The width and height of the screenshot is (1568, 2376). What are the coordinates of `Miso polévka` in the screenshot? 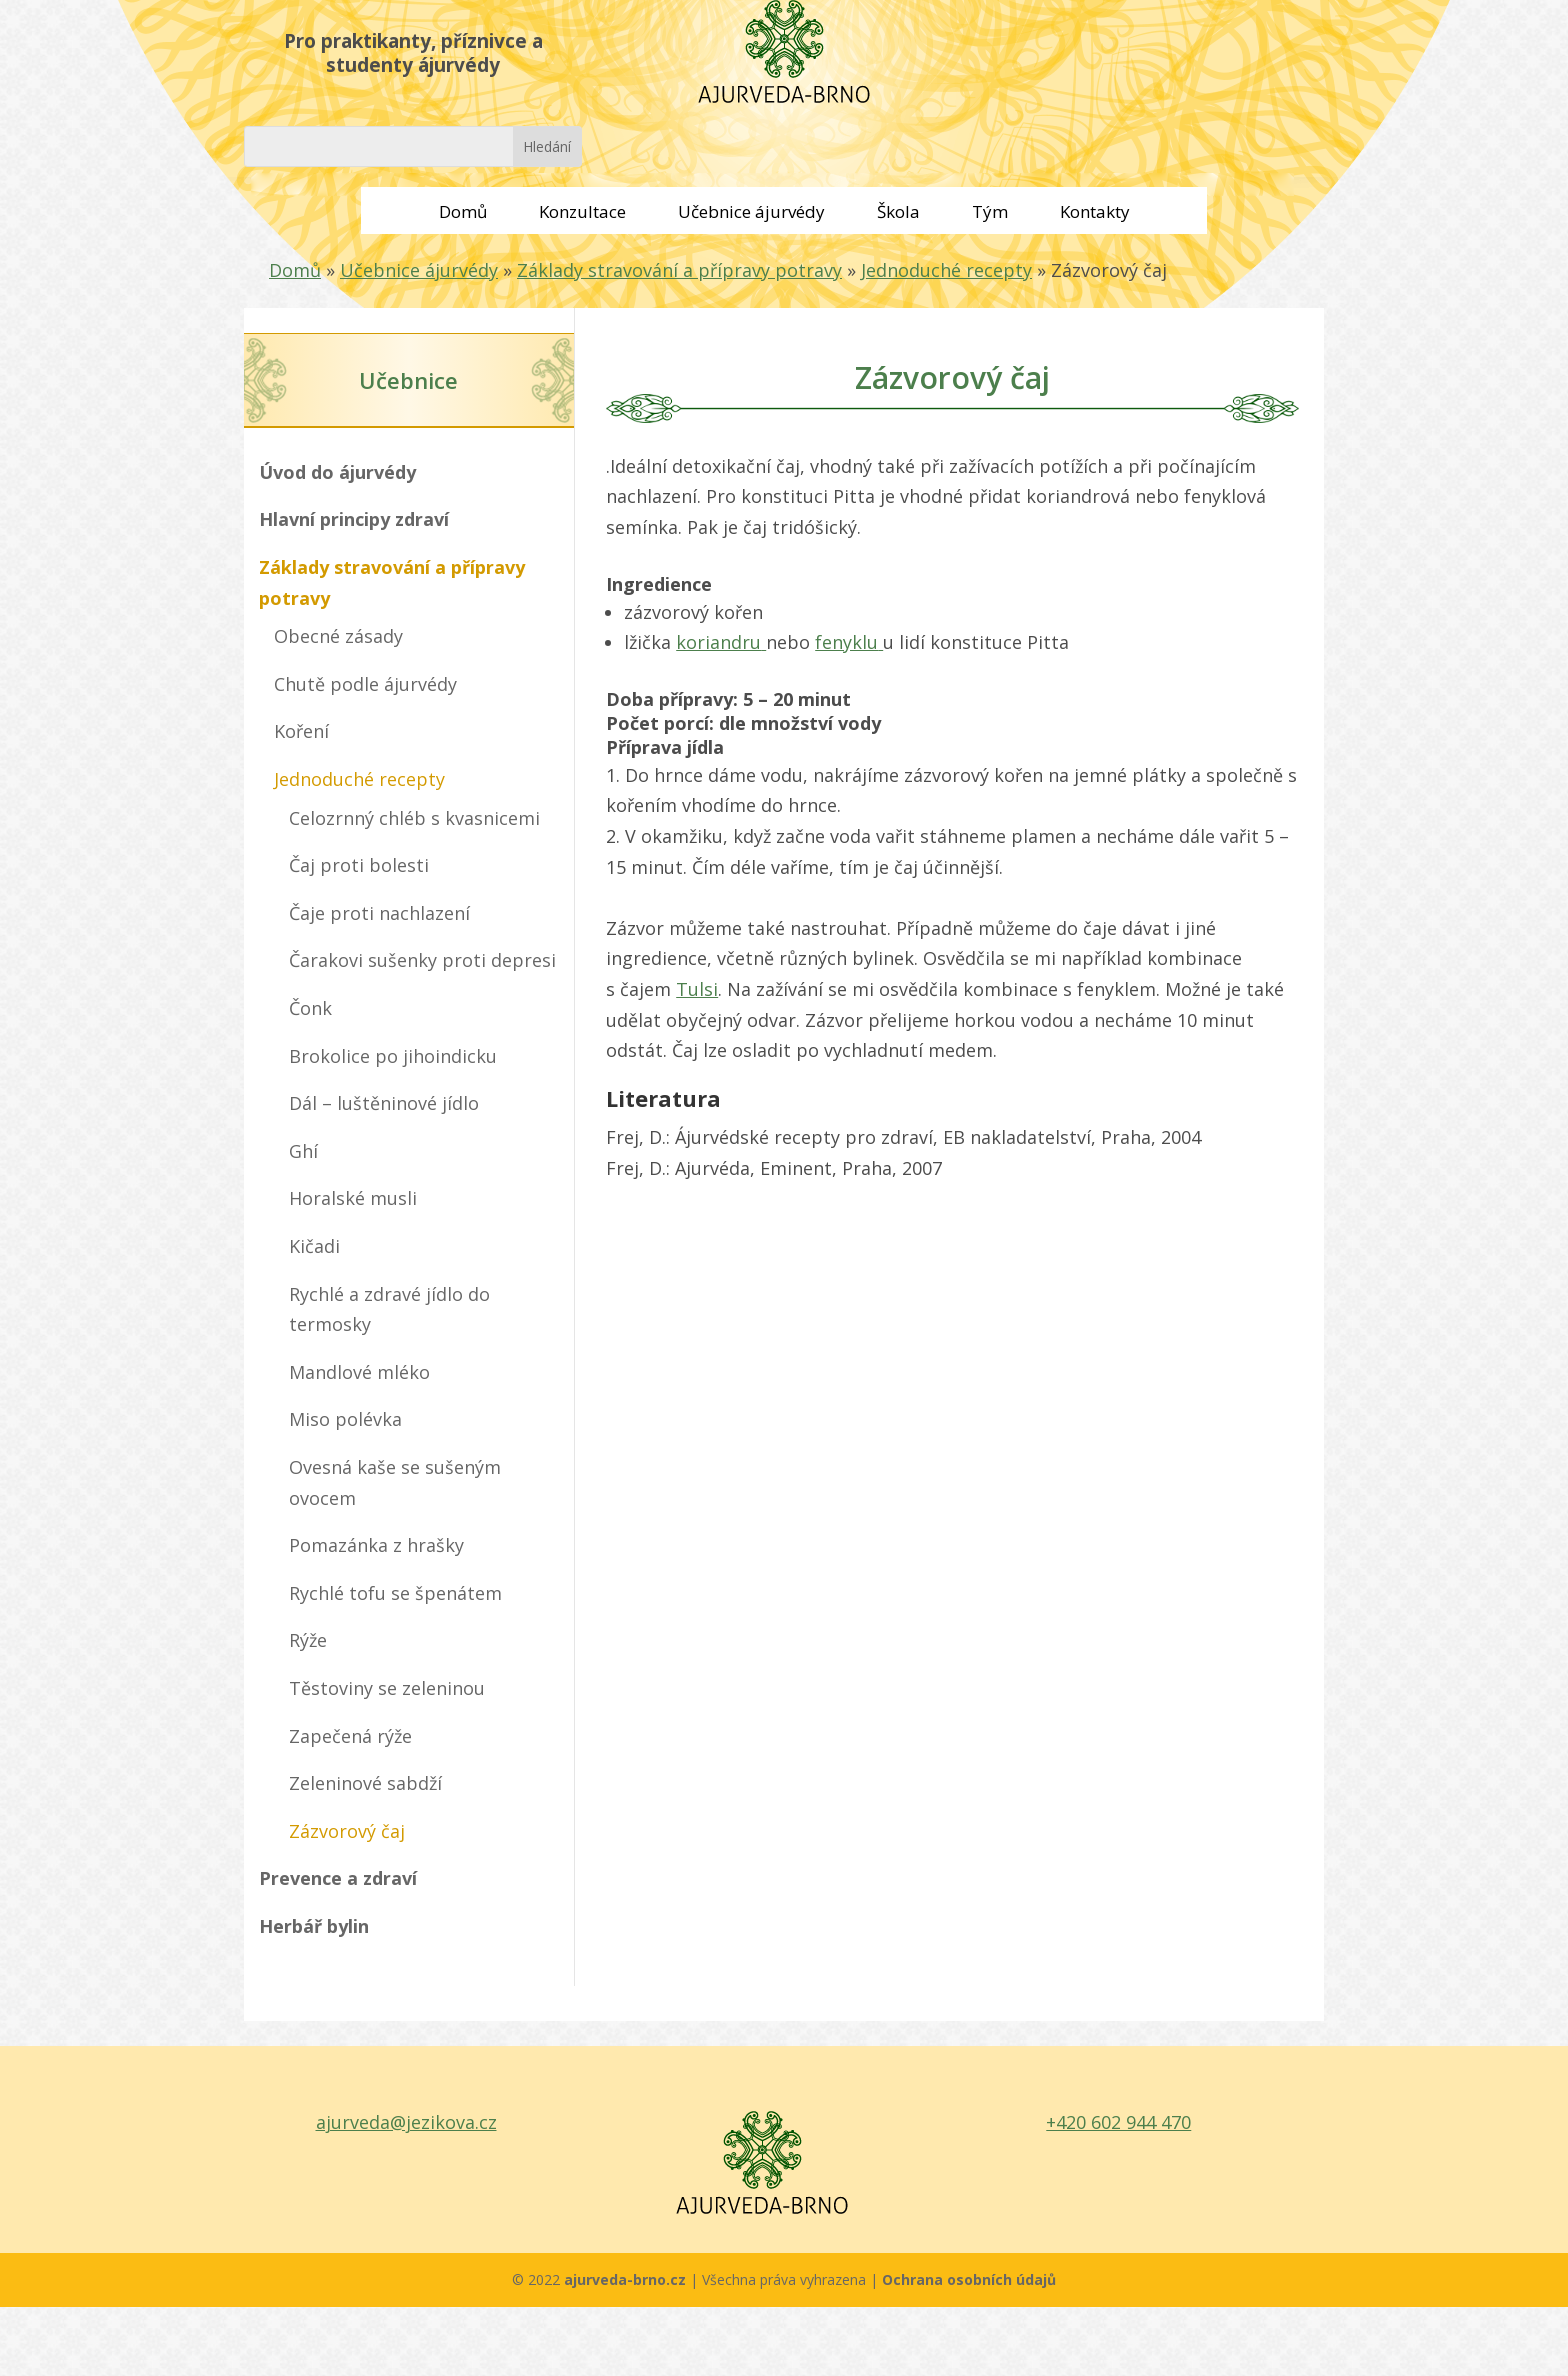 It's located at (345, 1419).